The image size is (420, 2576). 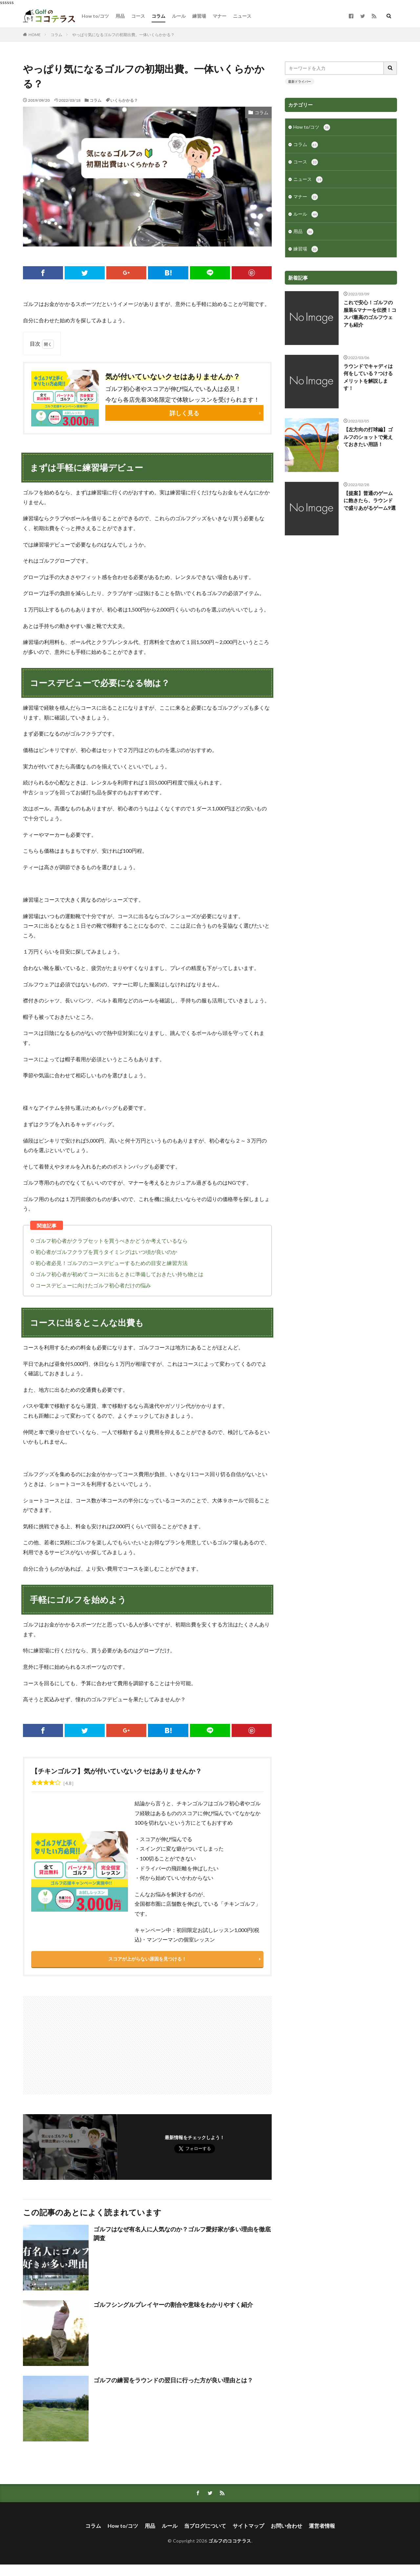 What do you see at coordinates (123, 34) in the screenshot?
I see `やっぱり気になるゴルフの初期出費。一体いくらかかる？` at bounding box center [123, 34].